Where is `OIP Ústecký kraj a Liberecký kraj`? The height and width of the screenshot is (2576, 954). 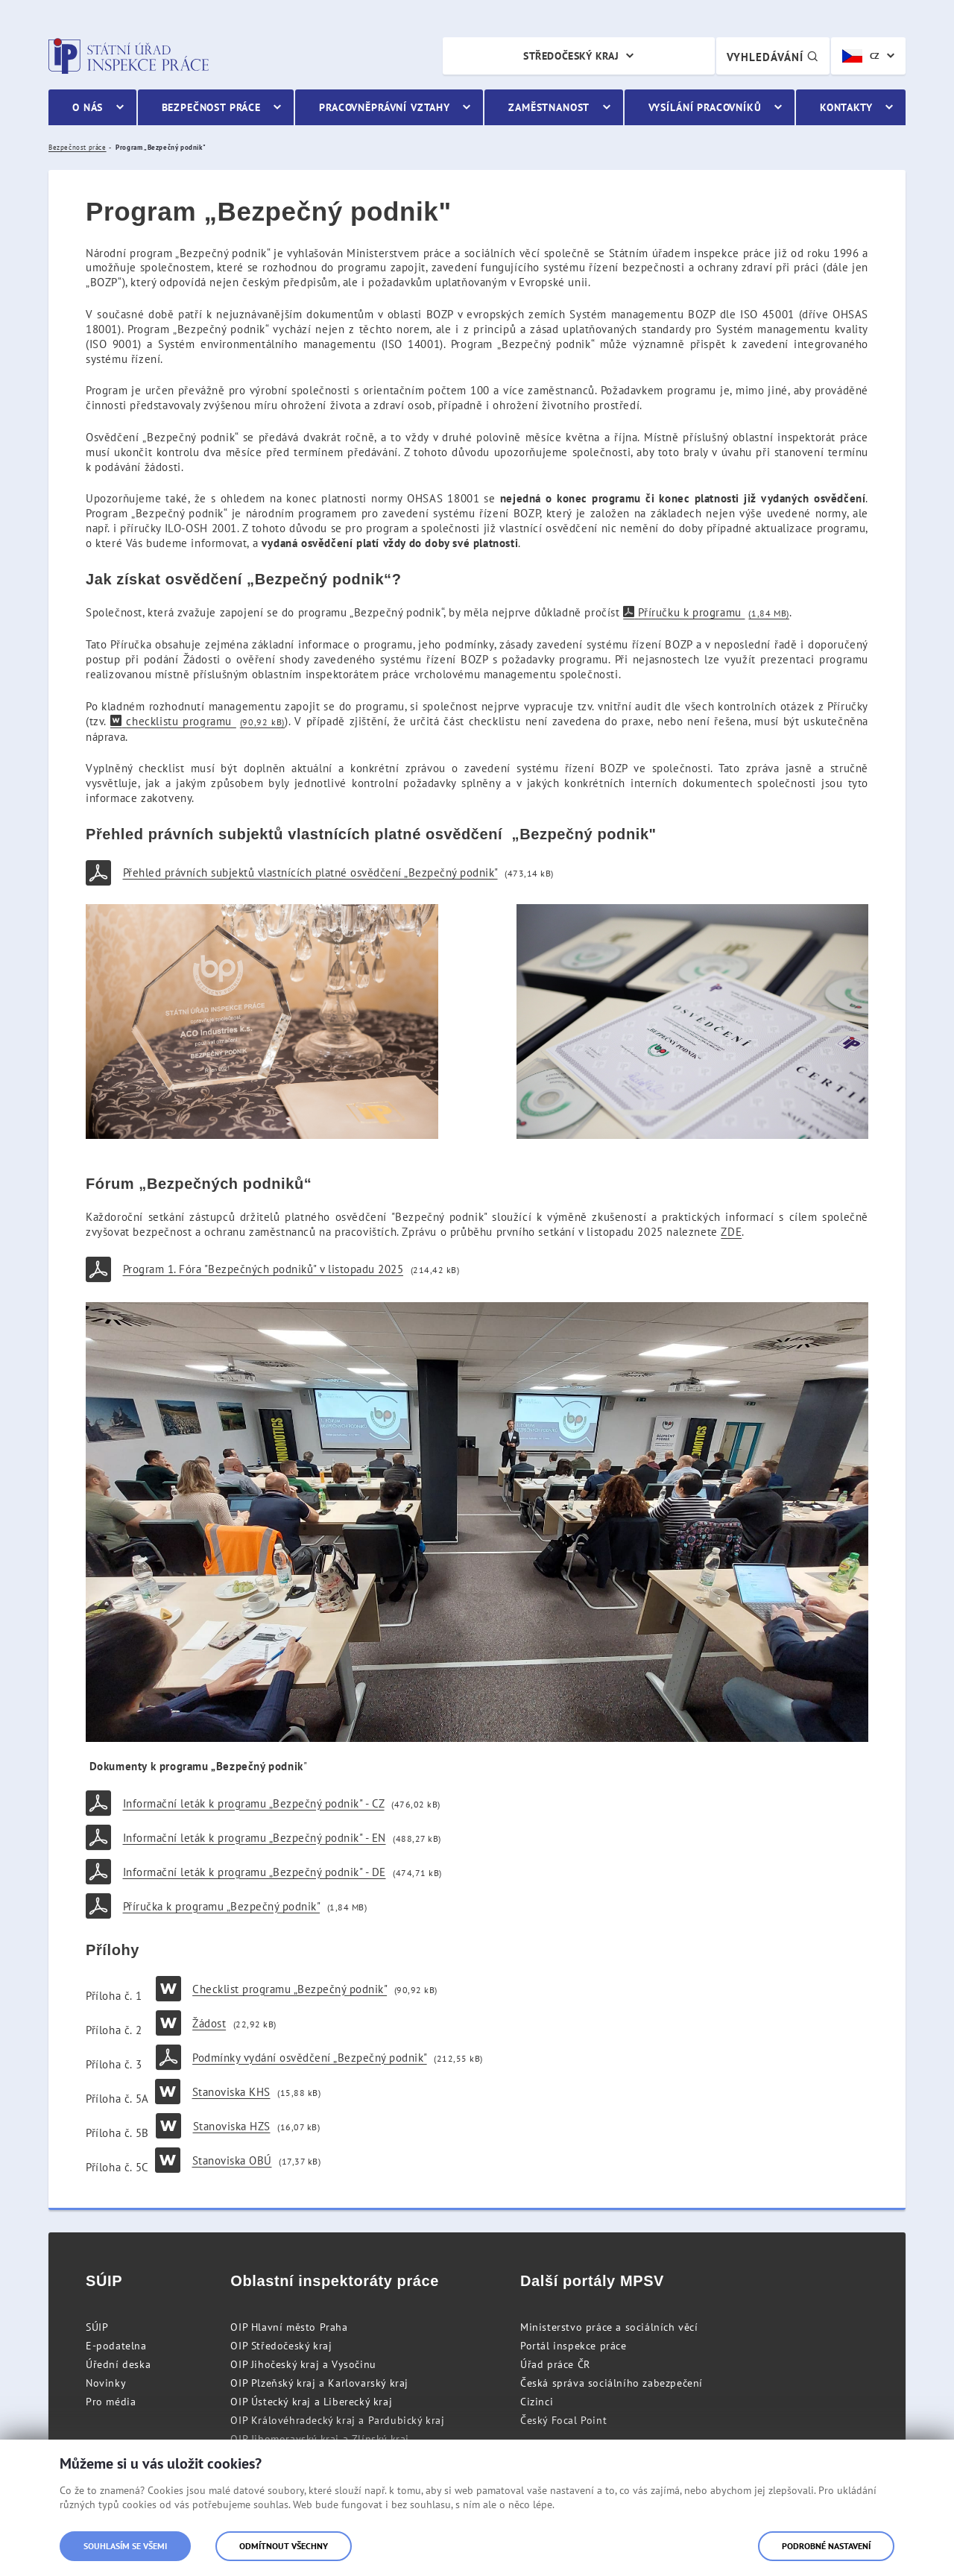
OIP Ústecký kraj a Liberecký kraj is located at coordinates (311, 2401).